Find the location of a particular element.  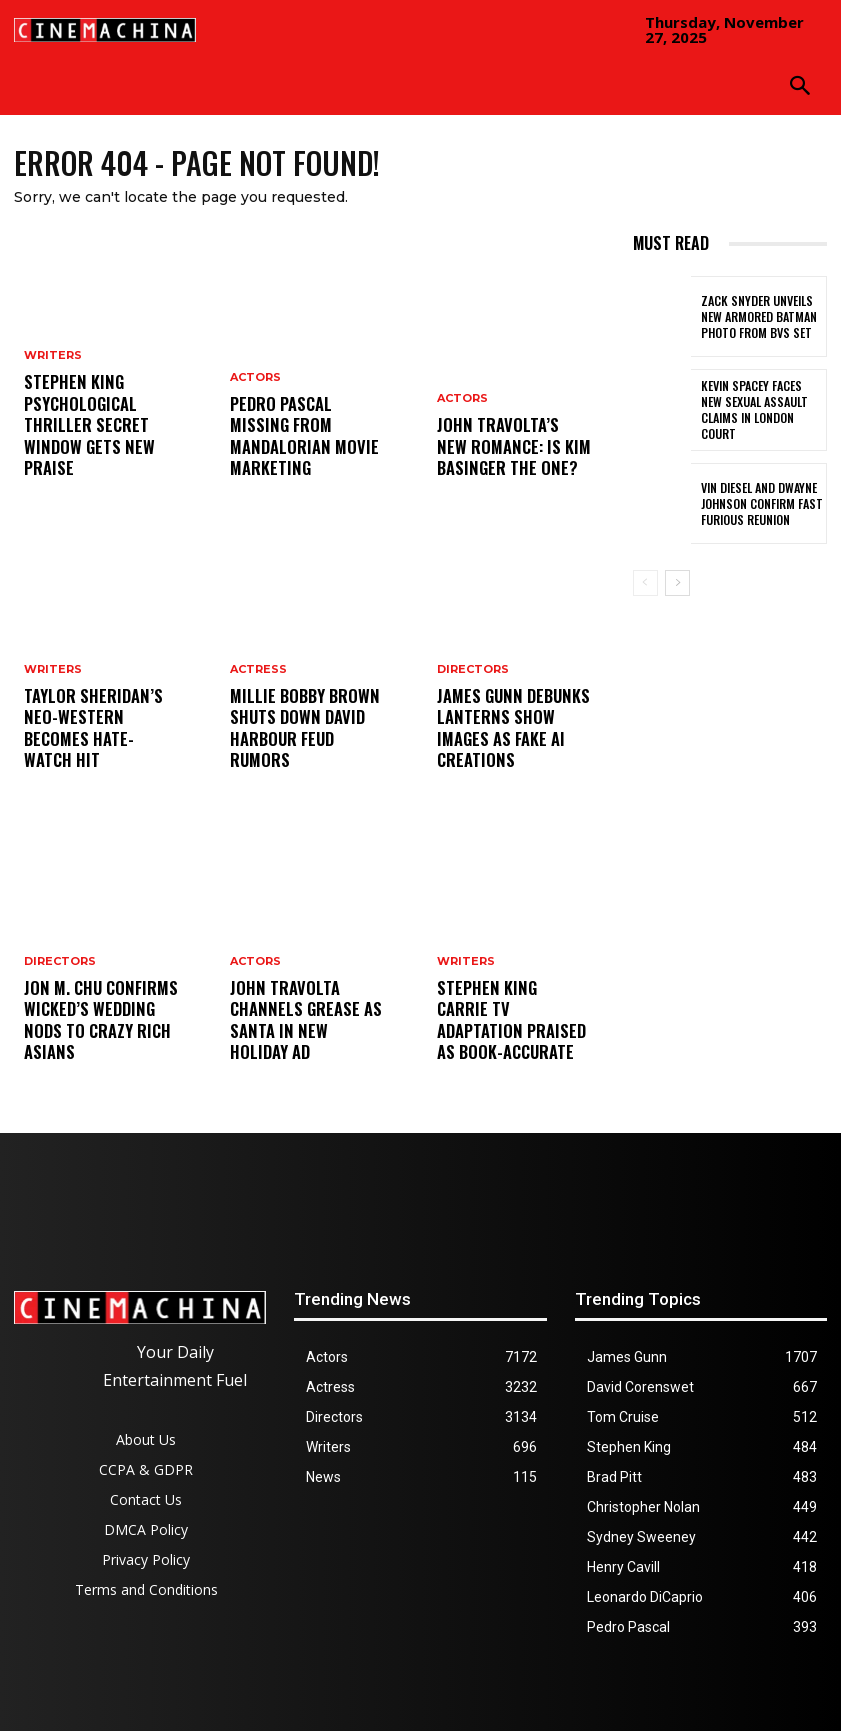

Actress is located at coordinates (258, 700).